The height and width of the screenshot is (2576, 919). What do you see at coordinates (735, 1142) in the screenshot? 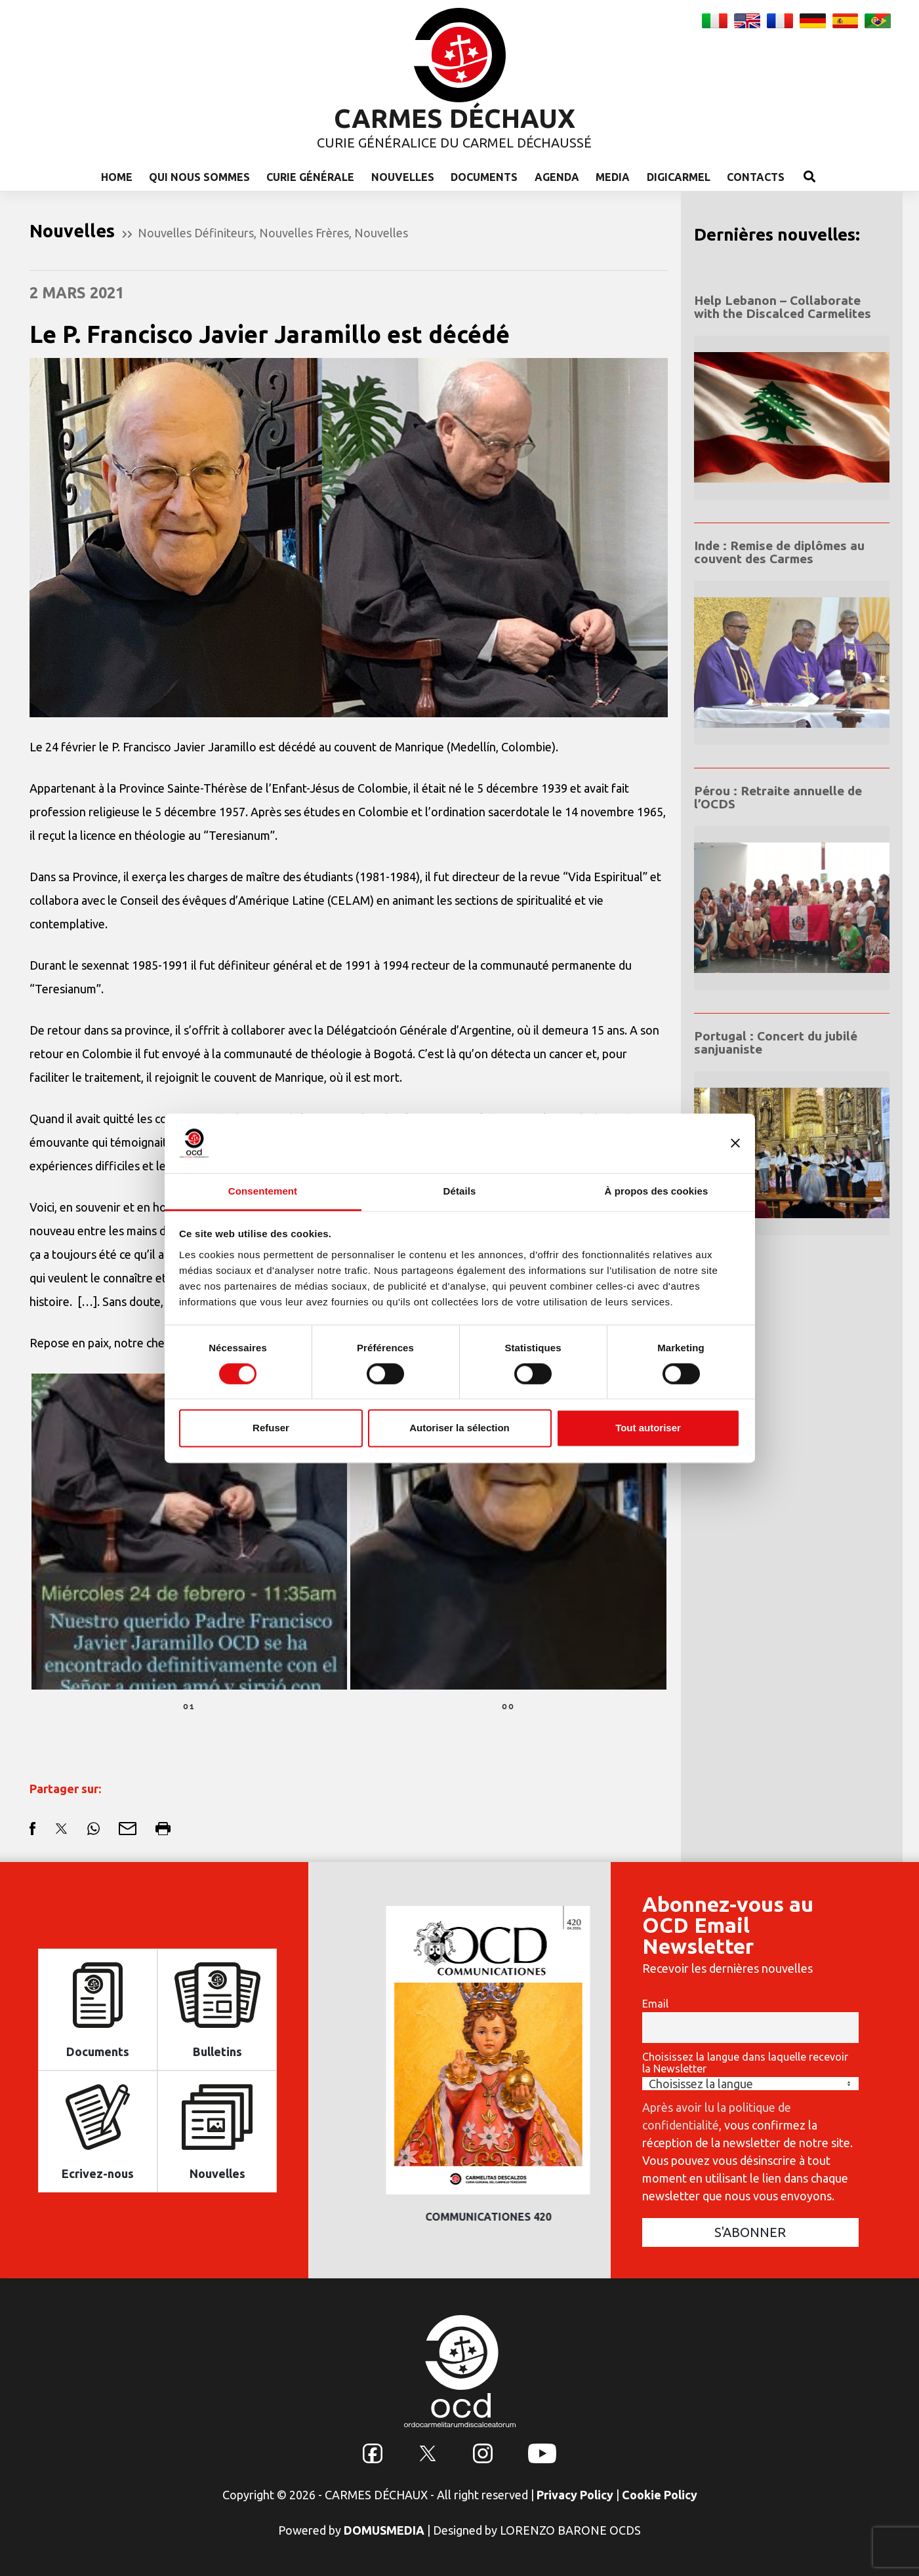
I see `[Fermer le bandeau]` at bounding box center [735, 1142].